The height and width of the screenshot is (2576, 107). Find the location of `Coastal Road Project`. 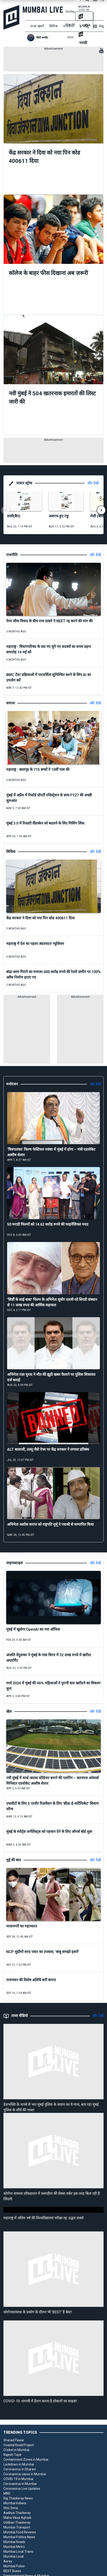

Coastal Road Project is located at coordinates (18, 2445).